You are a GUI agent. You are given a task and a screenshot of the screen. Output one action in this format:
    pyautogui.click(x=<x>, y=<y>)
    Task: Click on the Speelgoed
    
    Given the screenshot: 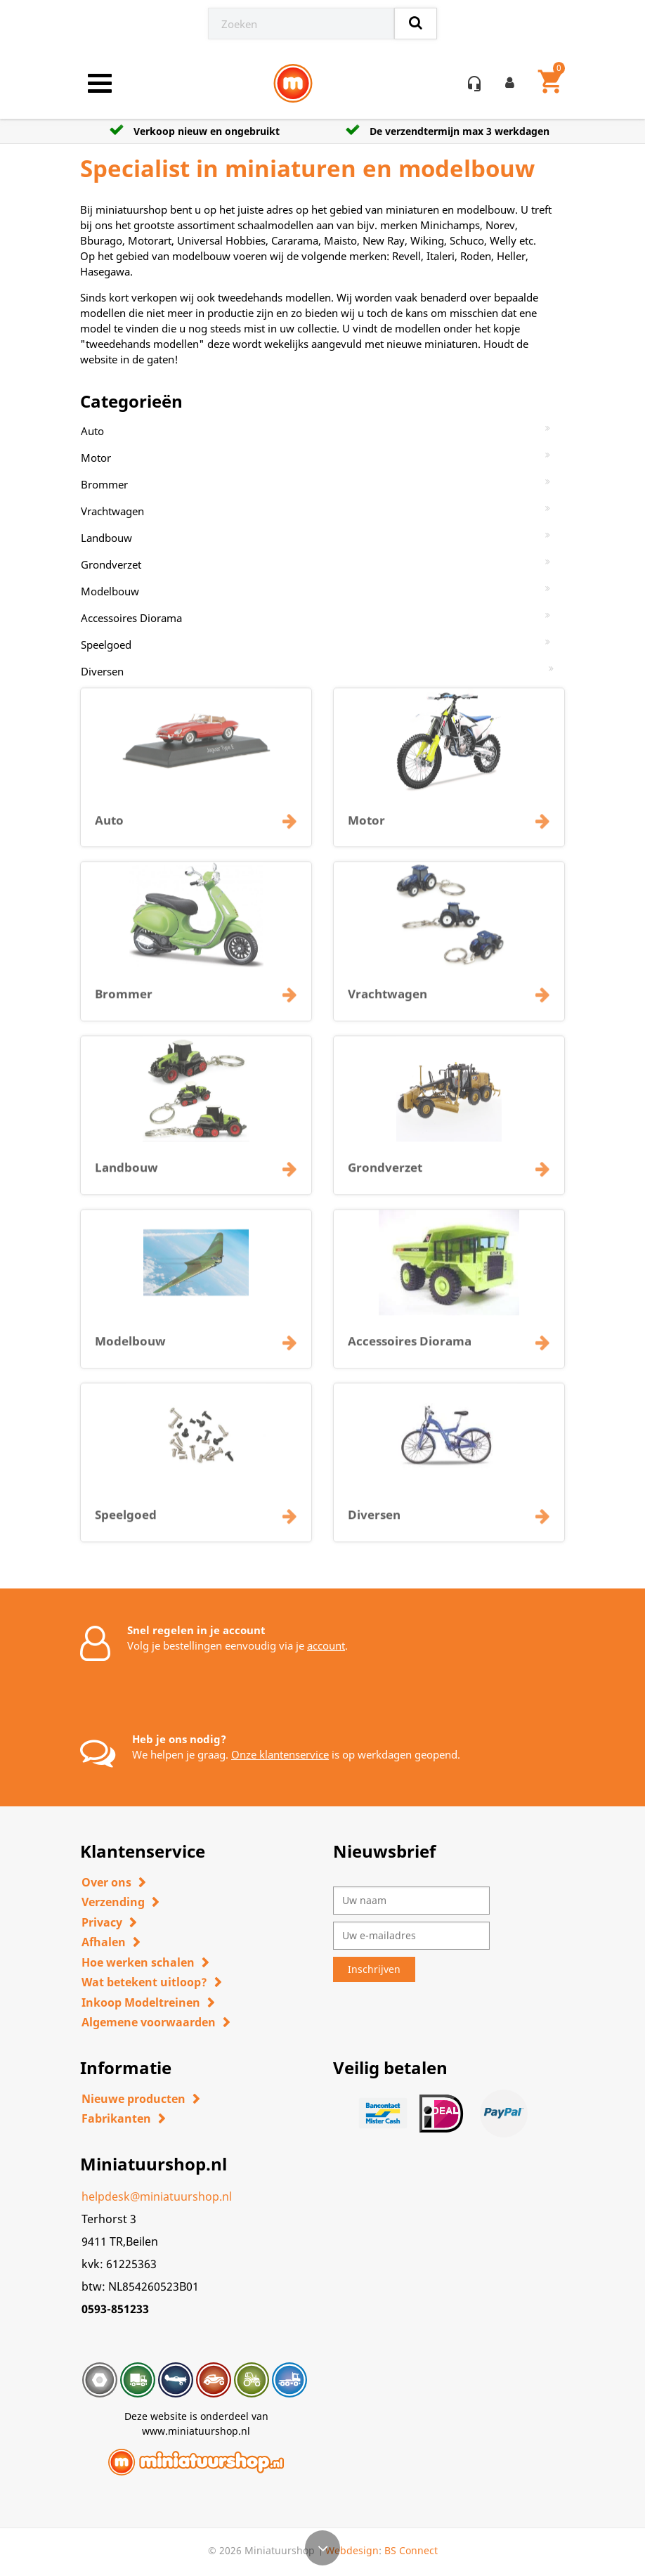 What is the action you would take?
    pyautogui.click(x=106, y=644)
    